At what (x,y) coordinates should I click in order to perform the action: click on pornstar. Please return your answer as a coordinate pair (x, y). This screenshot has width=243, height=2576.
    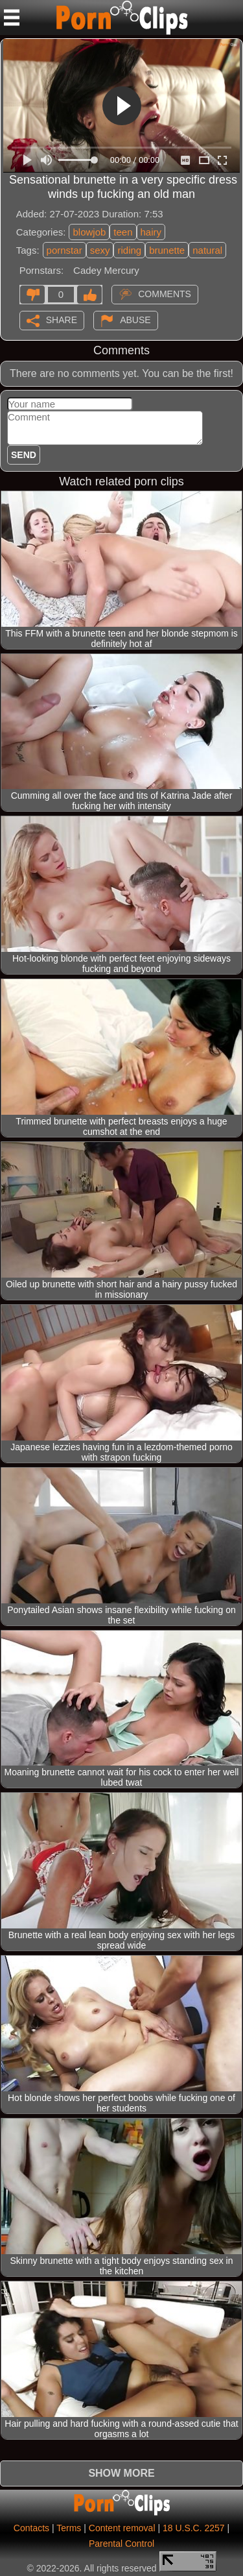
    Looking at the image, I should click on (64, 250).